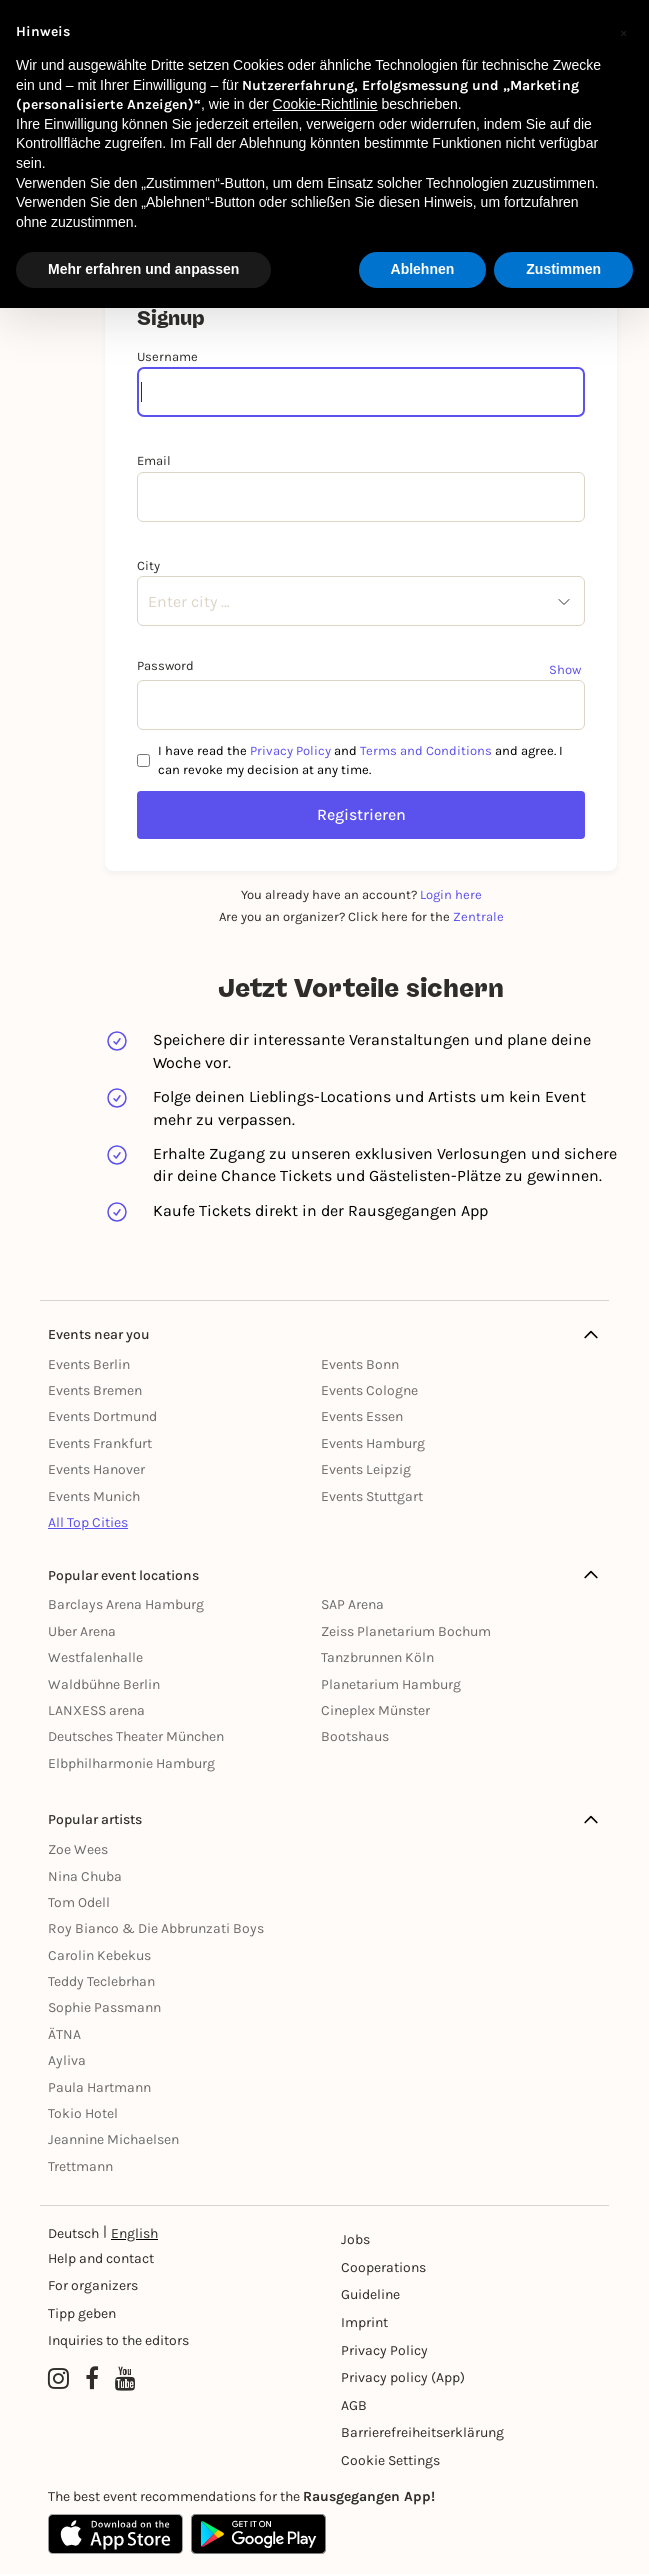 This screenshot has height=2574, width=649. What do you see at coordinates (99, 2087) in the screenshot?
I see `Paula Hartmann` at bounding box center [99, 2087].